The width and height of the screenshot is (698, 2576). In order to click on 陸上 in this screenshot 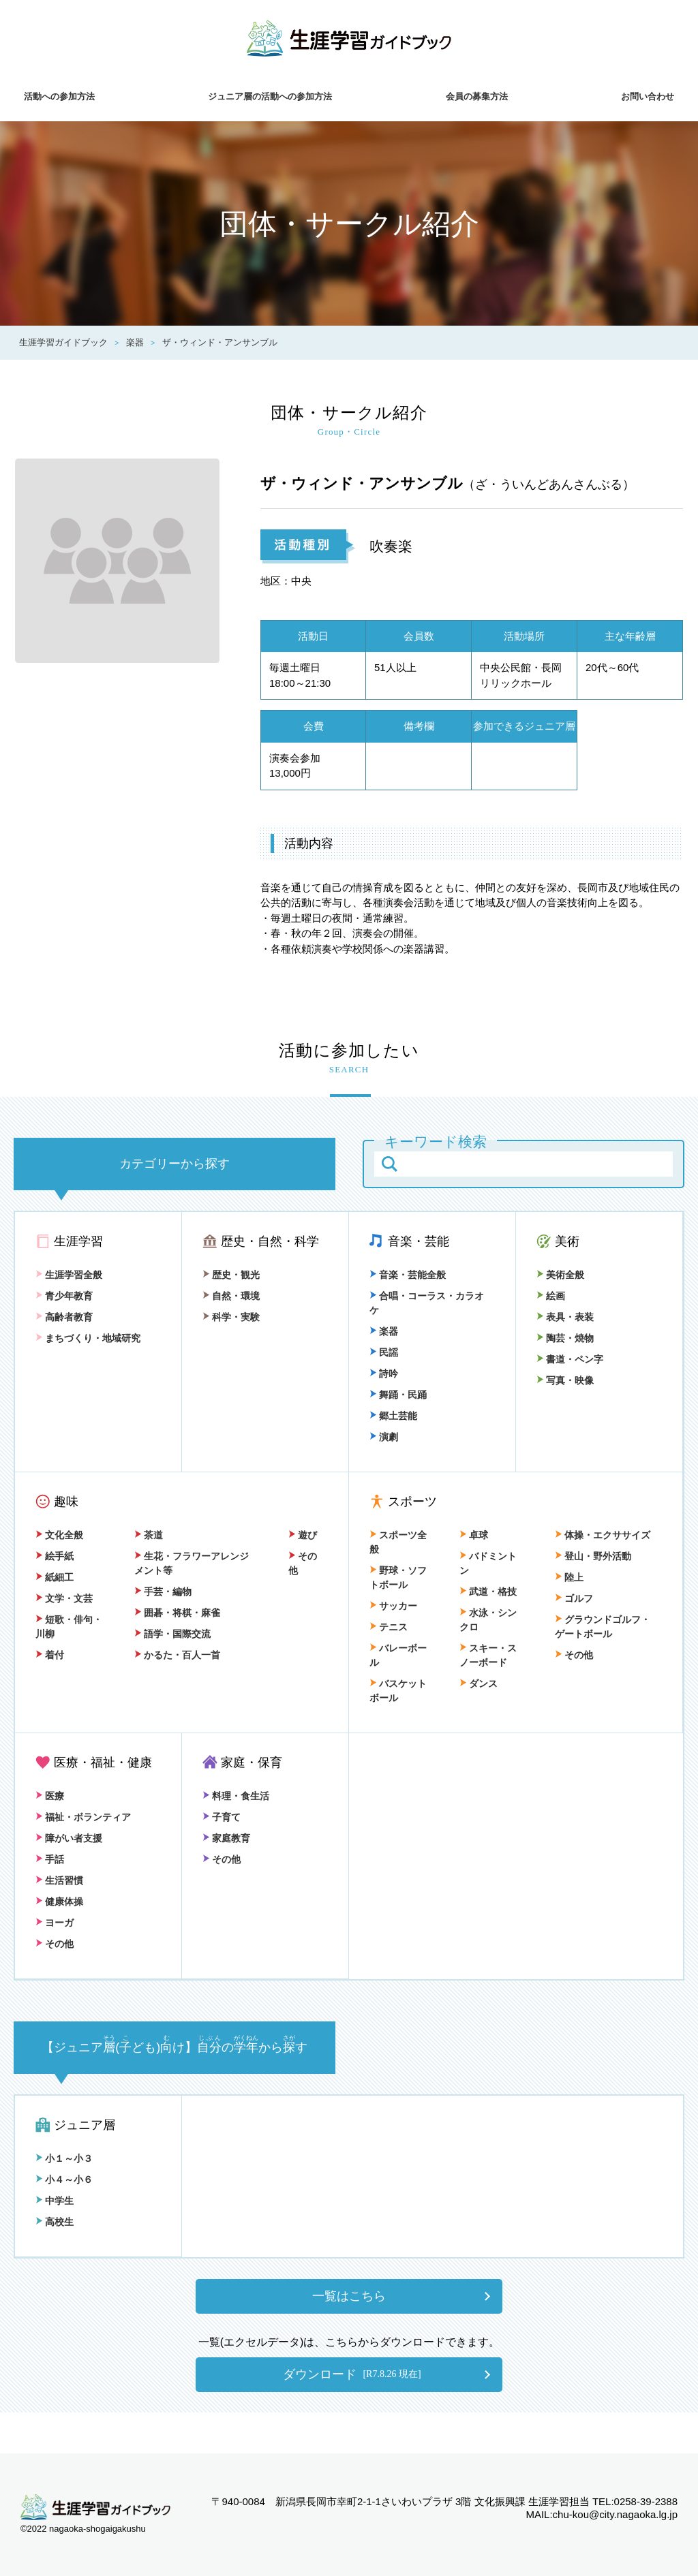, I will do `click(569, 1577)`.